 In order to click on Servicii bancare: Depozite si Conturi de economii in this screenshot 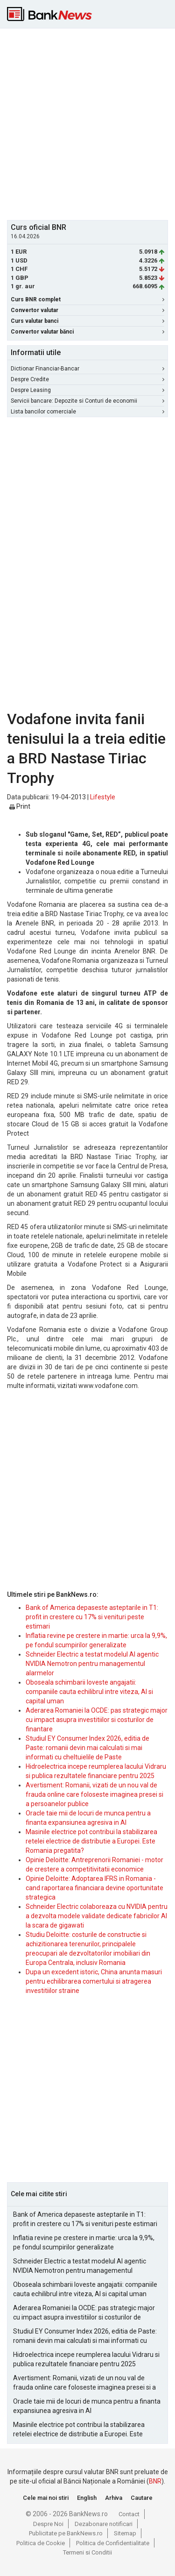, I will do `click(87, 401)`.